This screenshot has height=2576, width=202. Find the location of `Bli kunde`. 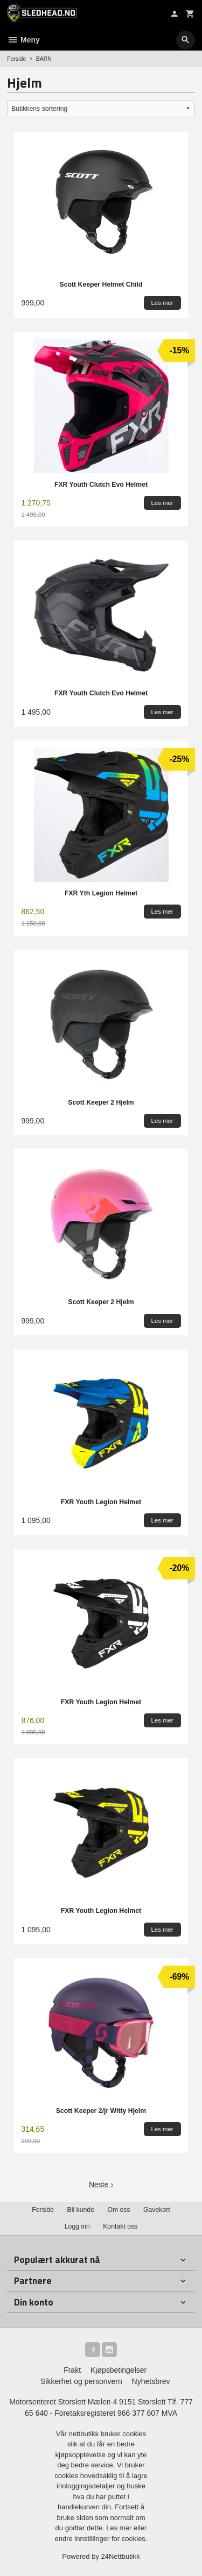

Bli kunde is located at coordinates (80, 2210).